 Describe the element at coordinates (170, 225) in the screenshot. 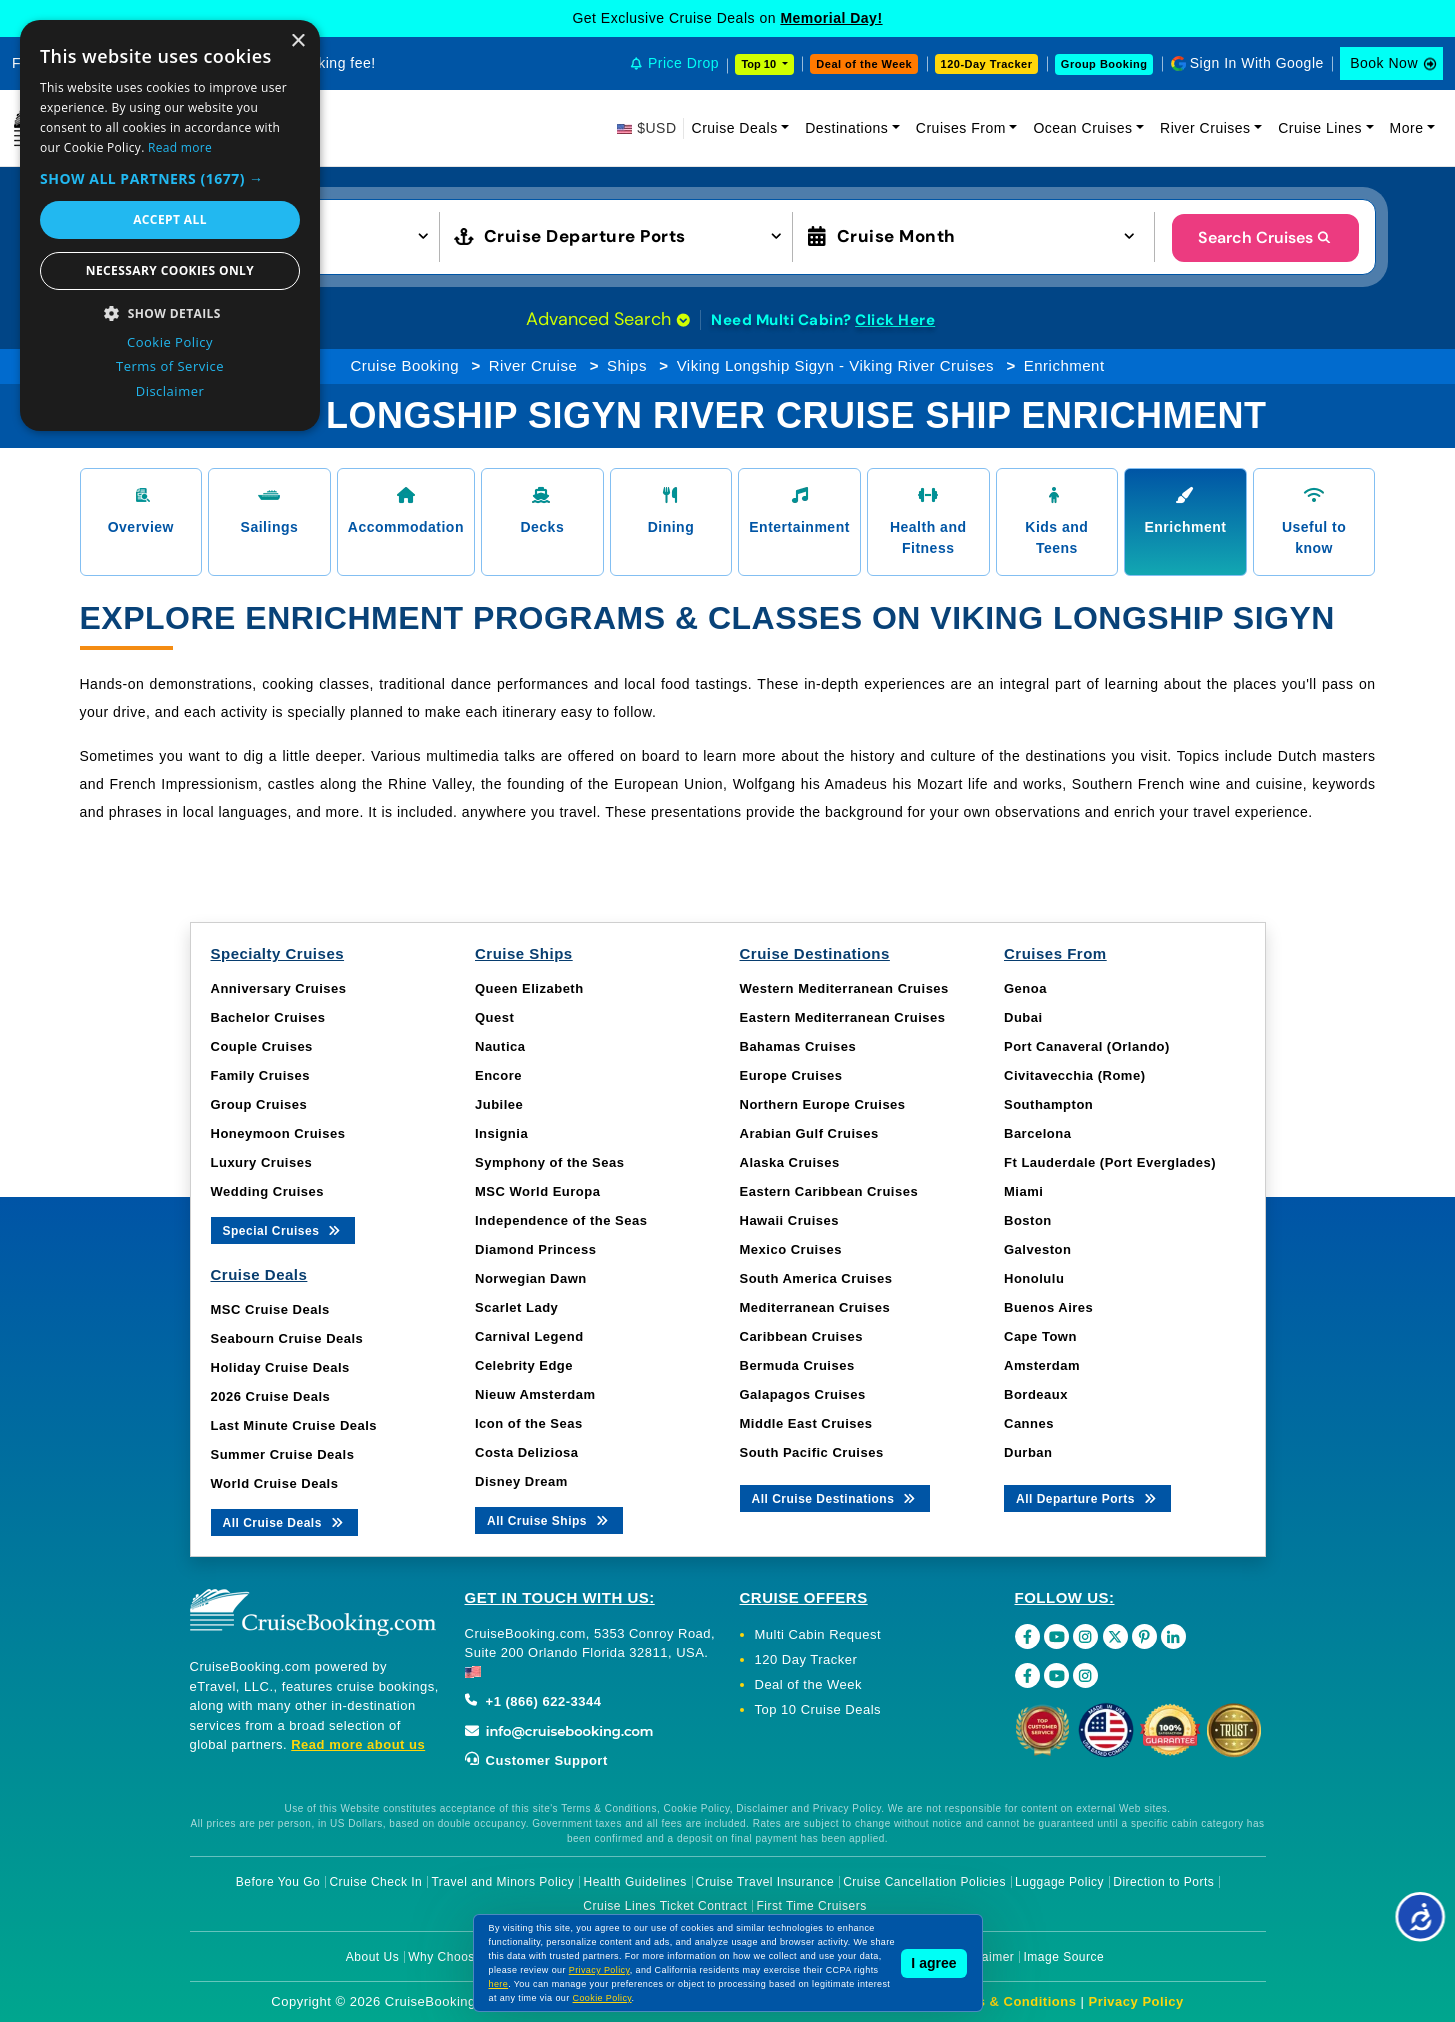

I see `[dialog]` at that location.